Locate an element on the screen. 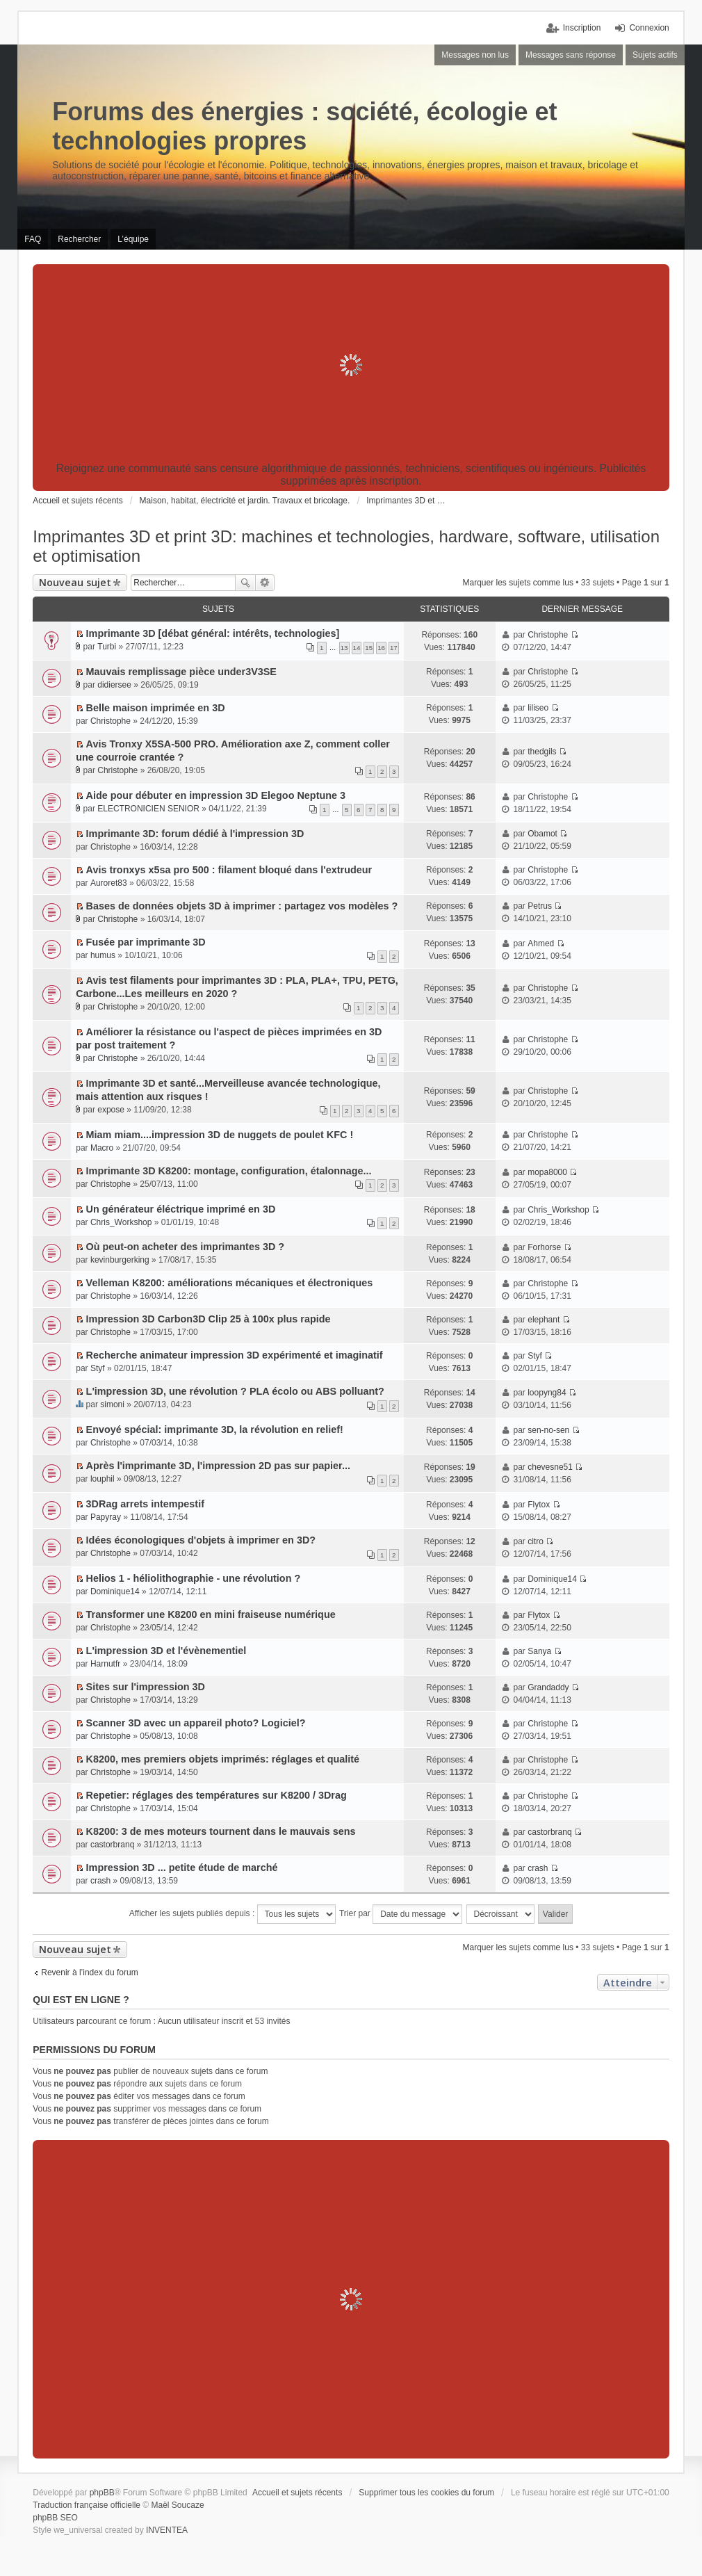  Recherche animateur impression 3D expérimenté et imaginatif is located at coordinates (234, 1355).